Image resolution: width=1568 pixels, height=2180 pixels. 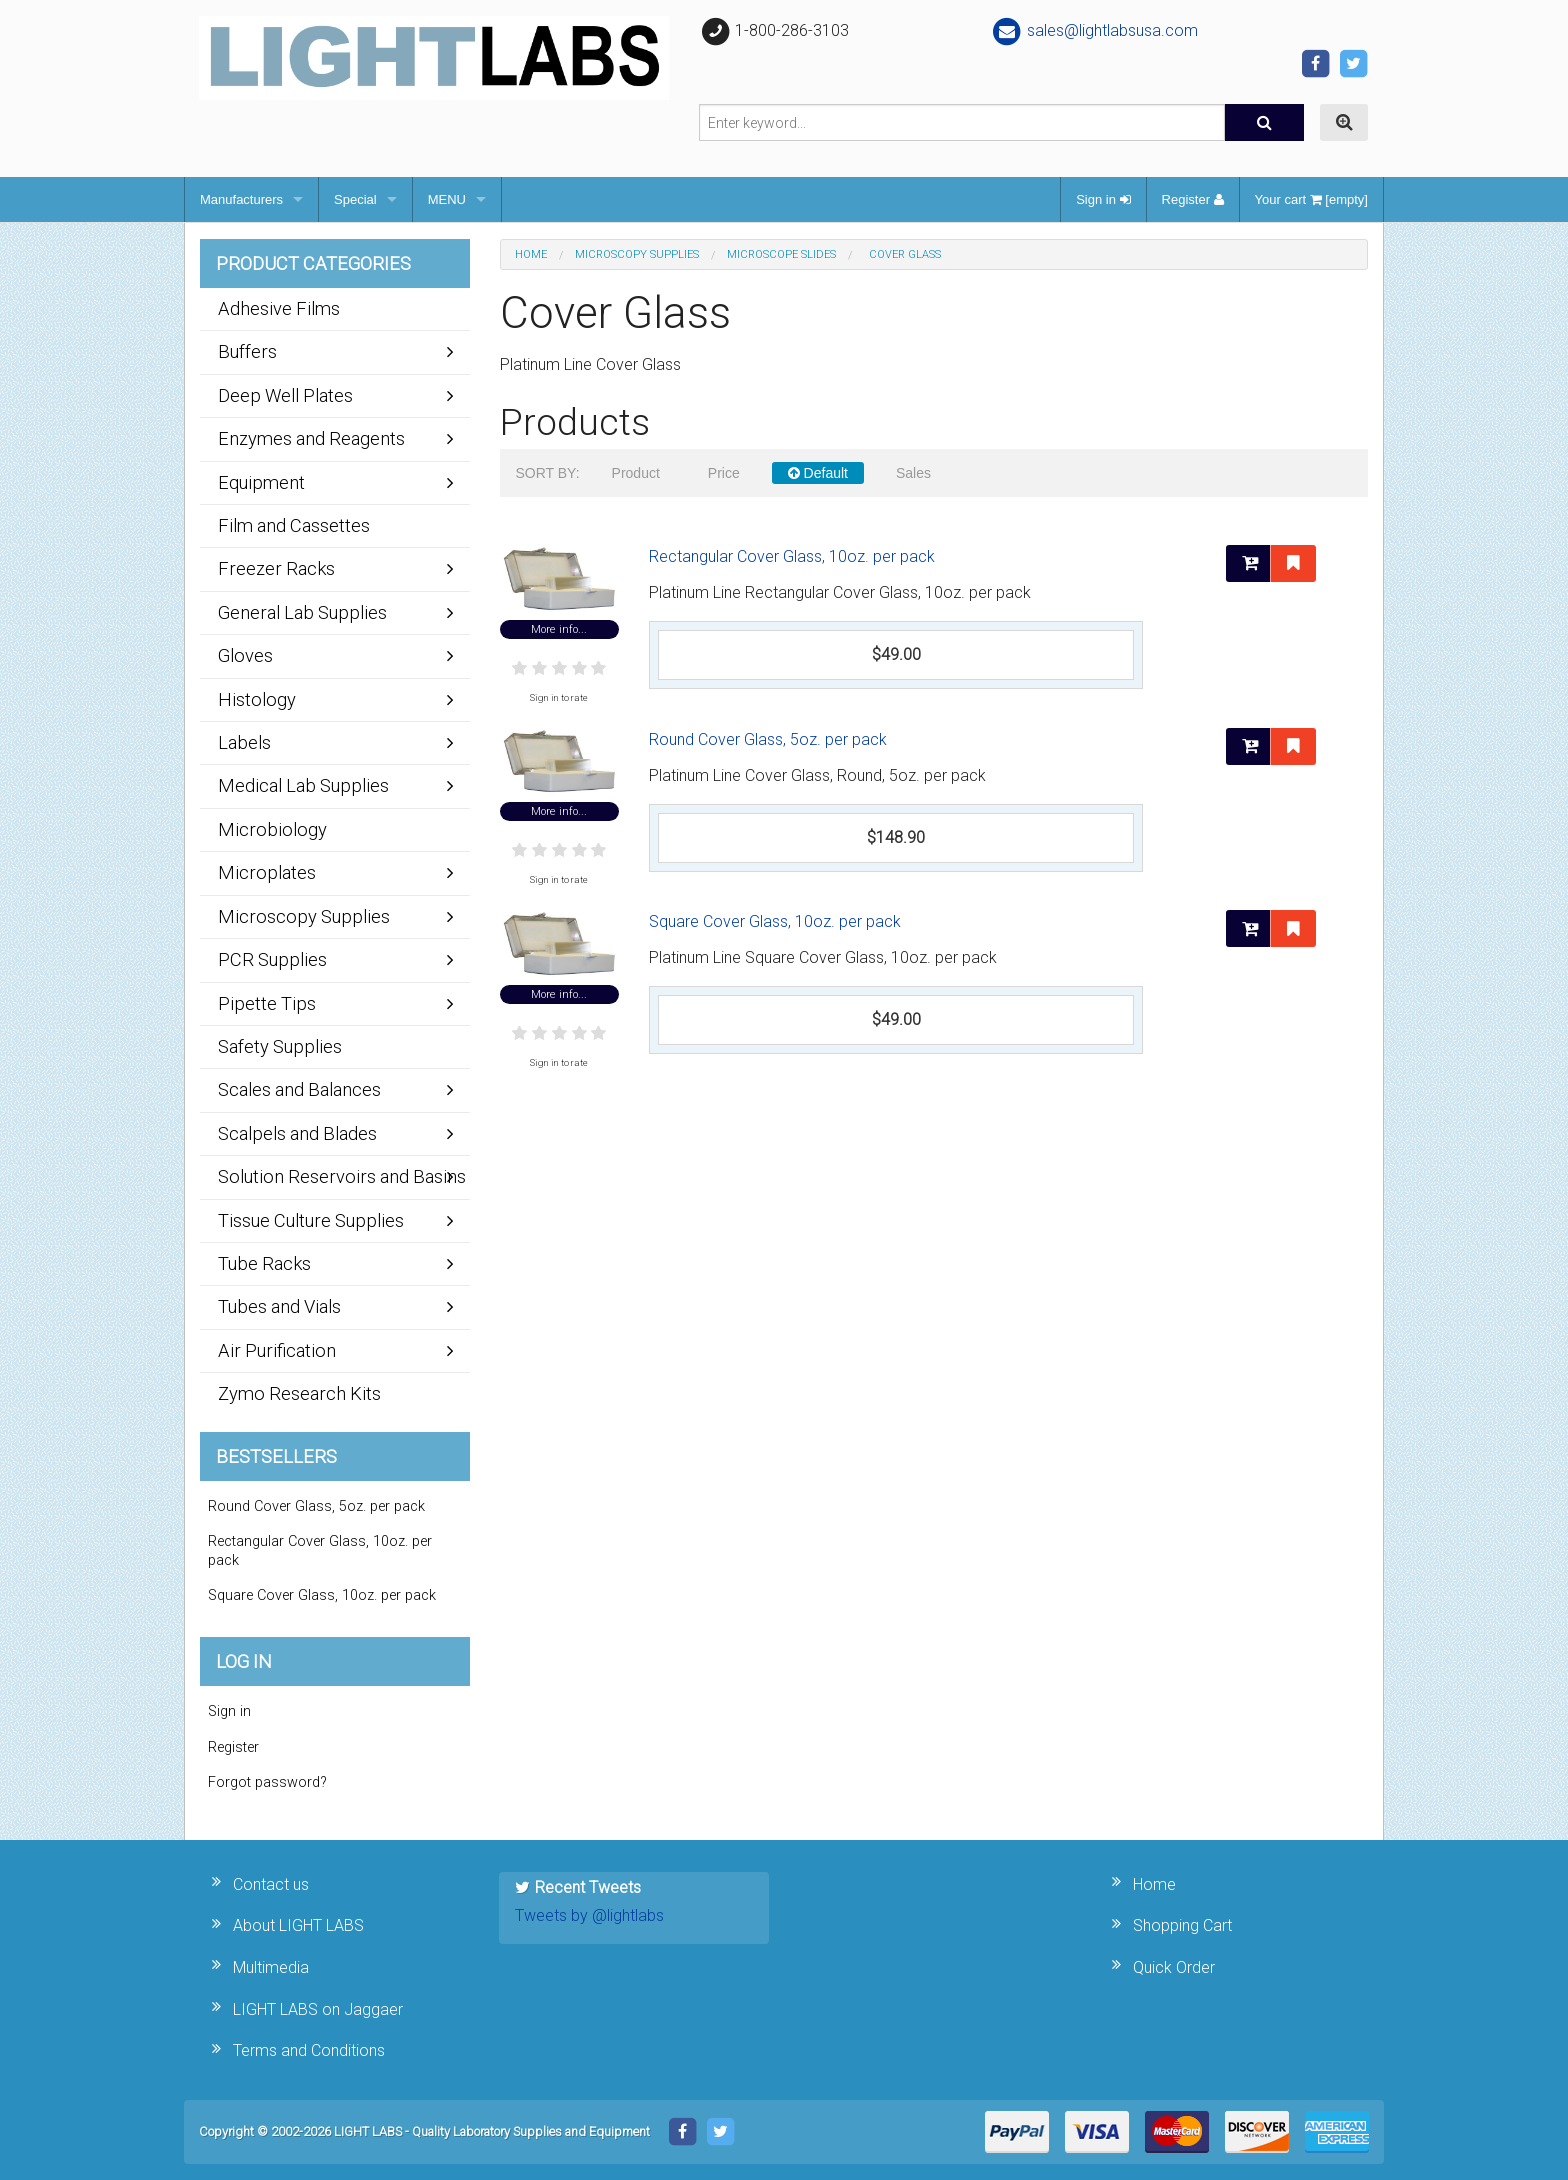 What do you see at coordinates (277, 1350) in the screenshot?
I see `Air Purification` at bounding box center [277, 1350].